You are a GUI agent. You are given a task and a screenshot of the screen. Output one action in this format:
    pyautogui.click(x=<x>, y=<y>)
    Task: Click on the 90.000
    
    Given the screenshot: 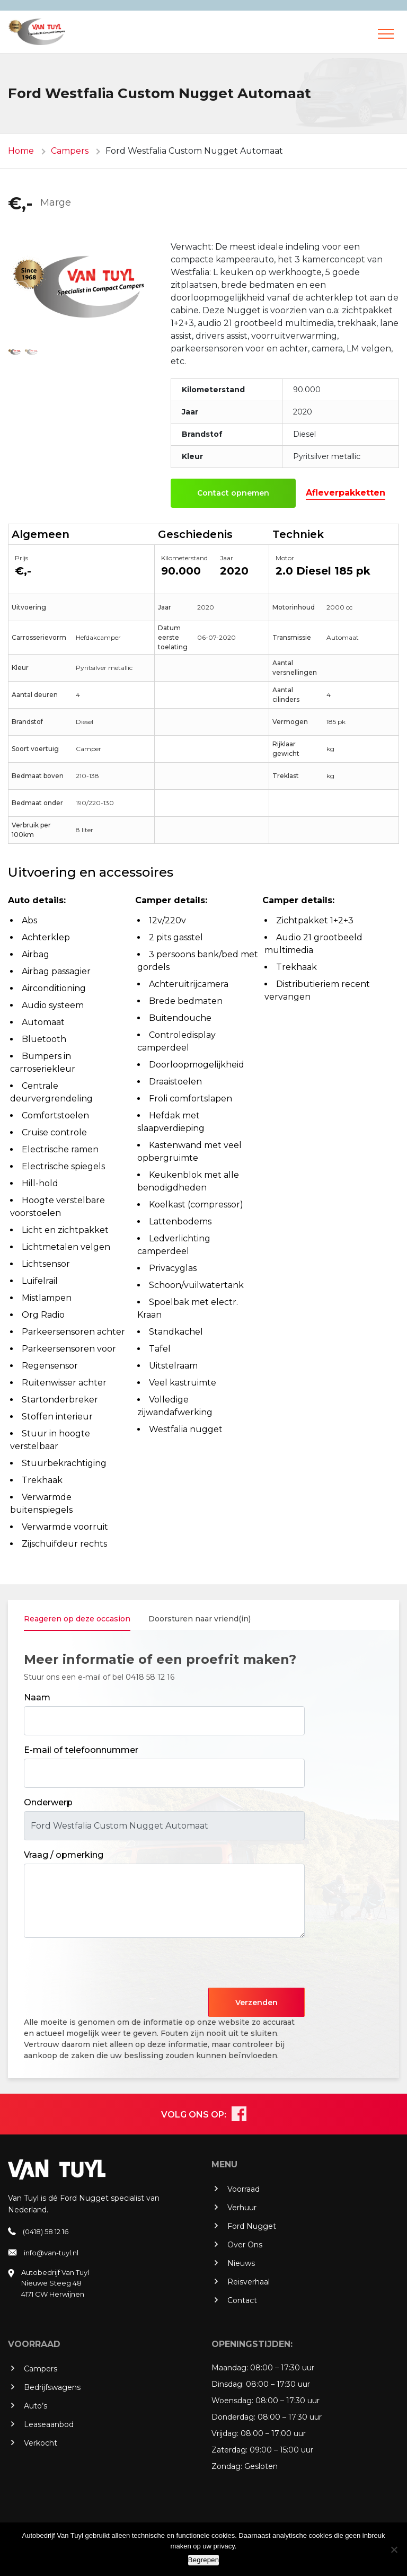 What is the action you would take?
    pyautogui.click(x=181, y=570)
    